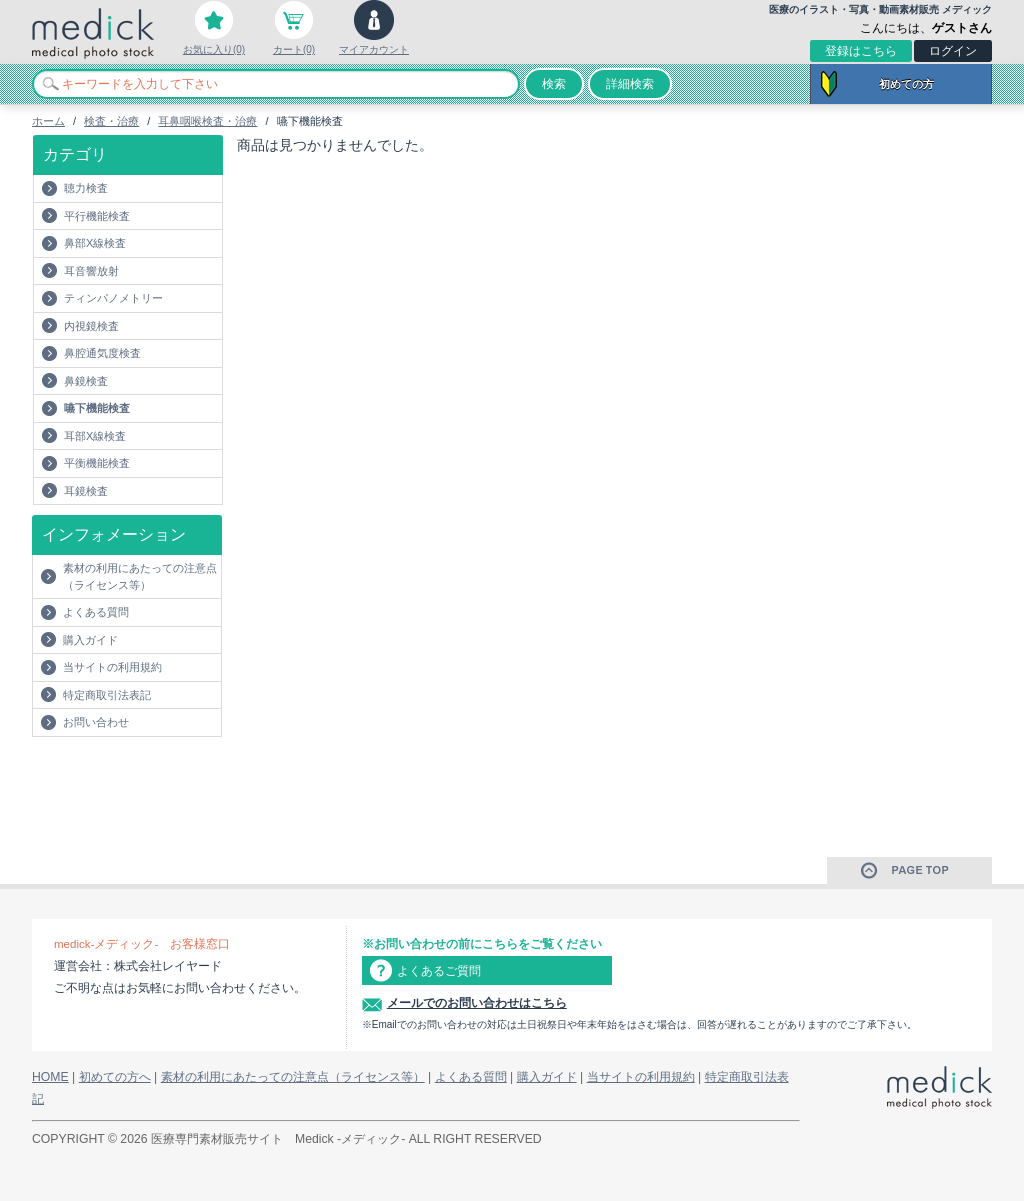 This screenshot has height=1201, width=1024. Describe the element at coordinates (86, 188) in the screenshot. I see `聴力検査` at that location.